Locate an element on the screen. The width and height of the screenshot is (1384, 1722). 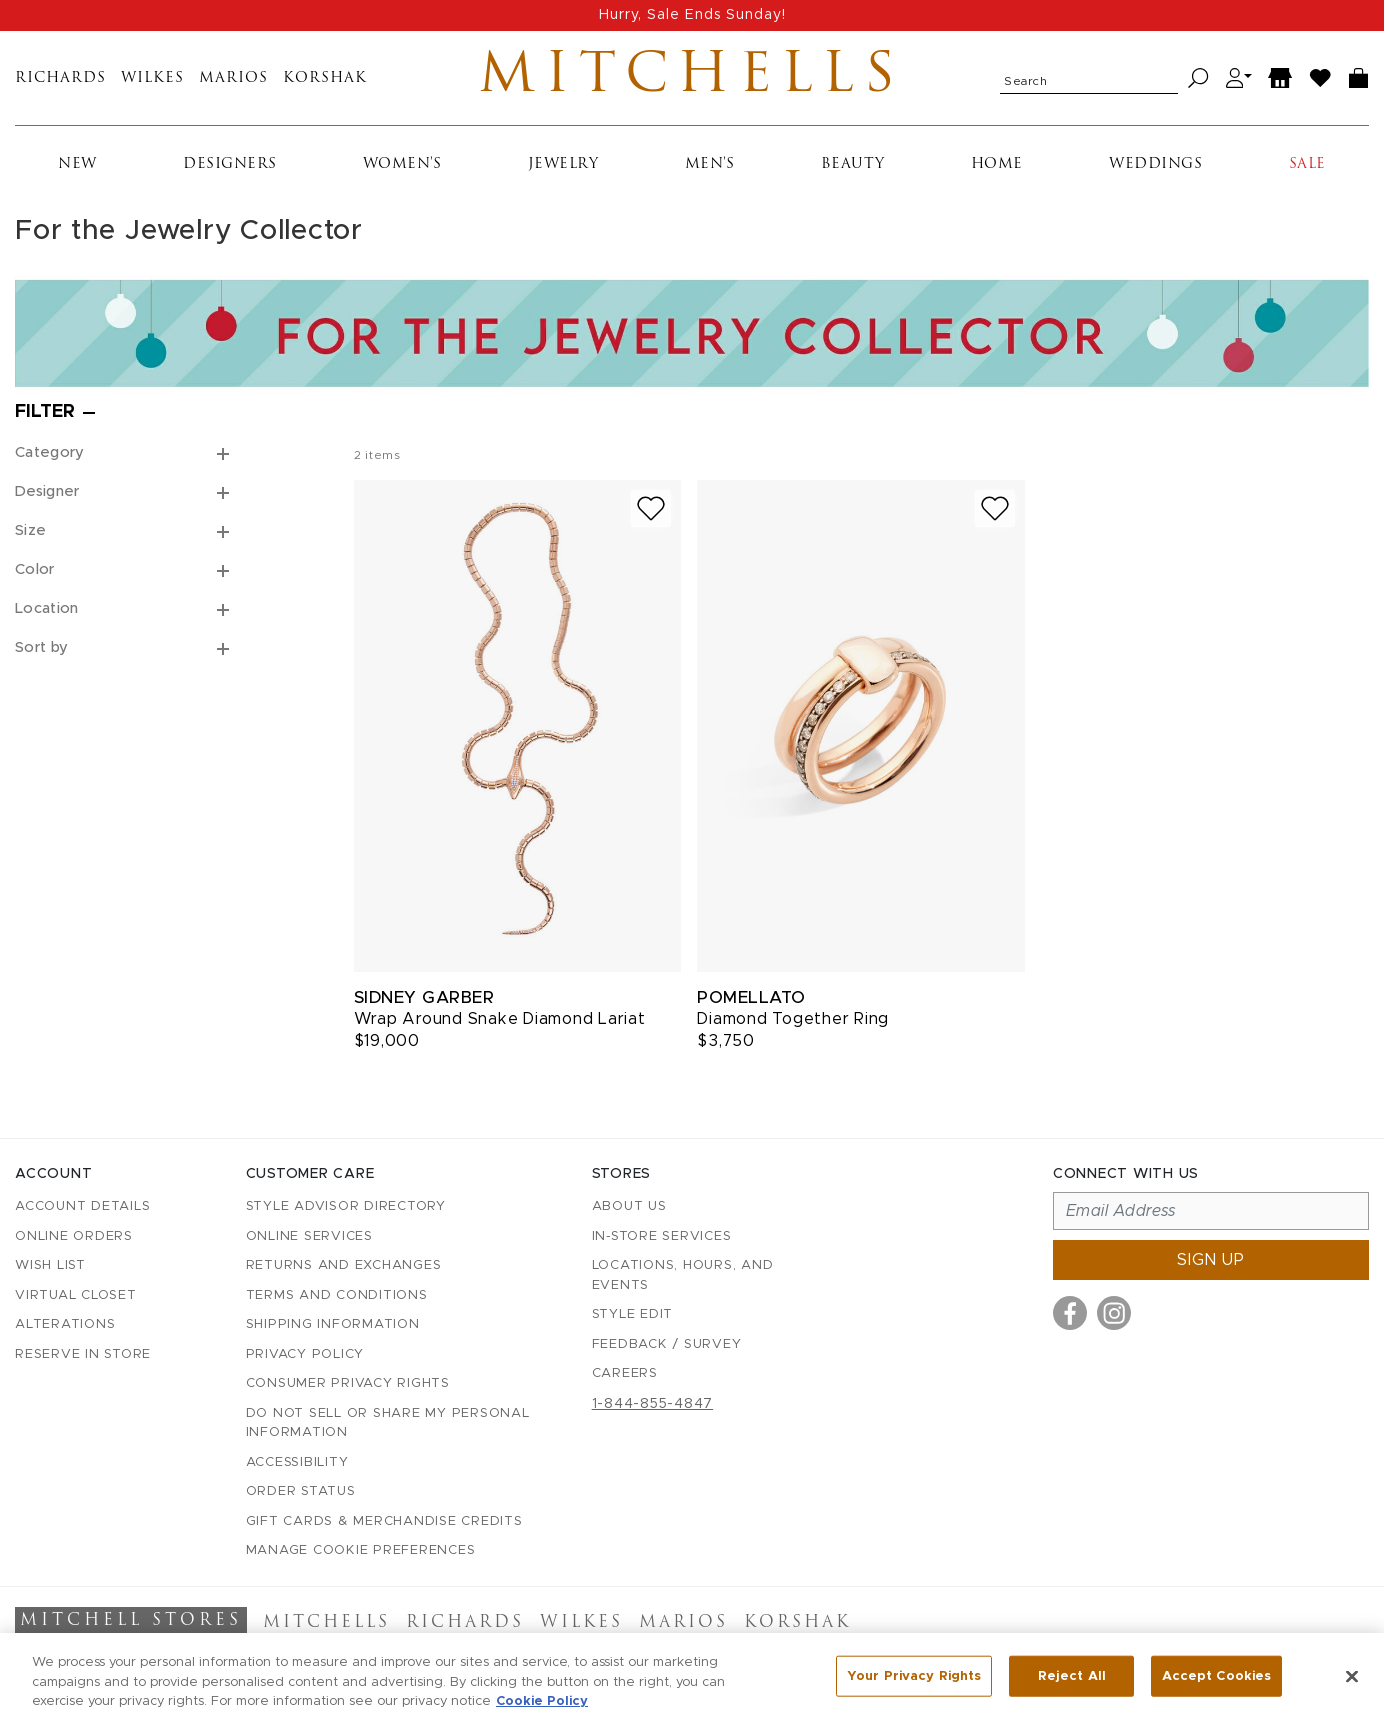
New is located at coordinates (77, 164).